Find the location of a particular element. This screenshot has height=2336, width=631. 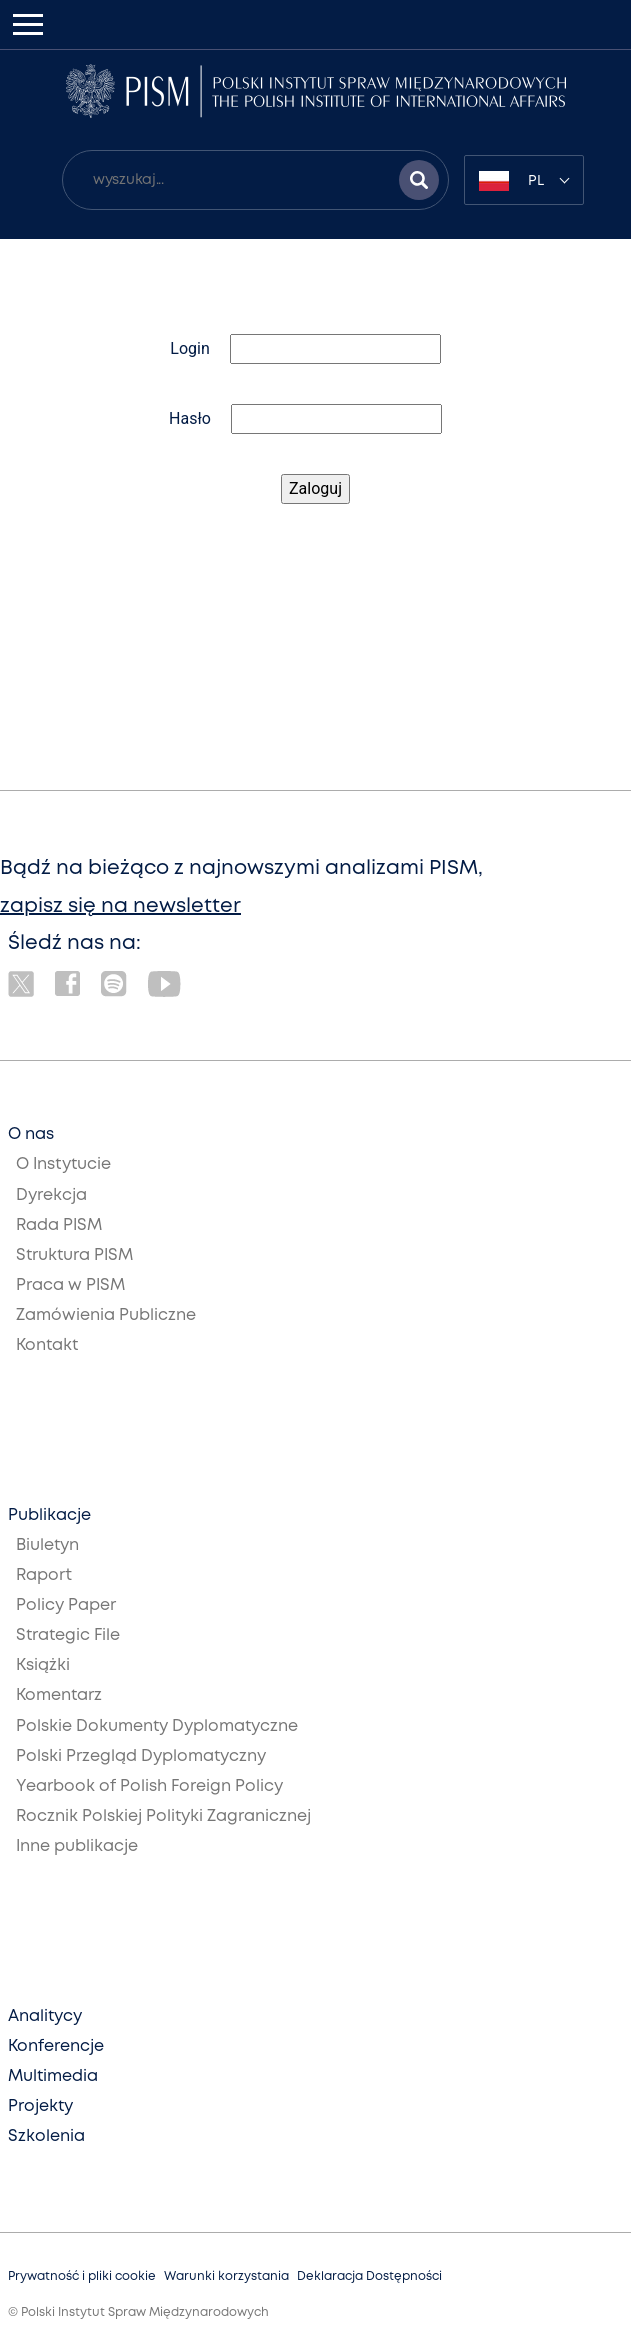

O nas is located at coordinates (31, 1134).